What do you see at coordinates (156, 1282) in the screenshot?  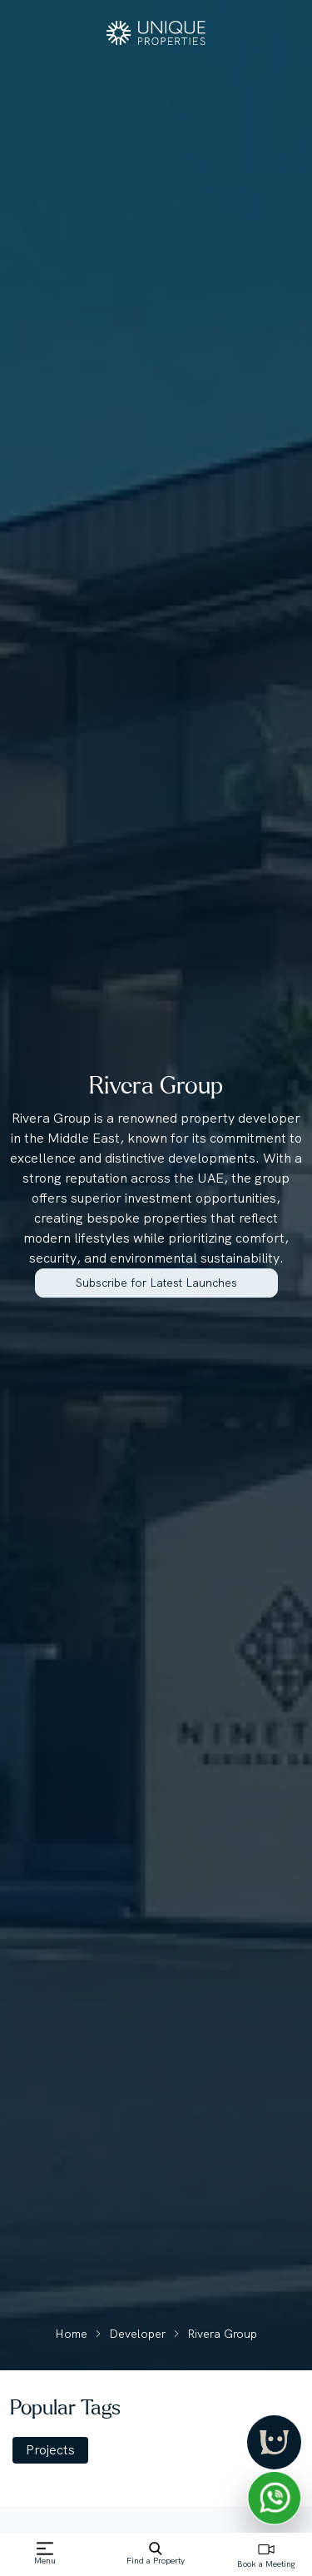 I see `Subscribe for Latest Launches` at bounding box center [156, 1282].